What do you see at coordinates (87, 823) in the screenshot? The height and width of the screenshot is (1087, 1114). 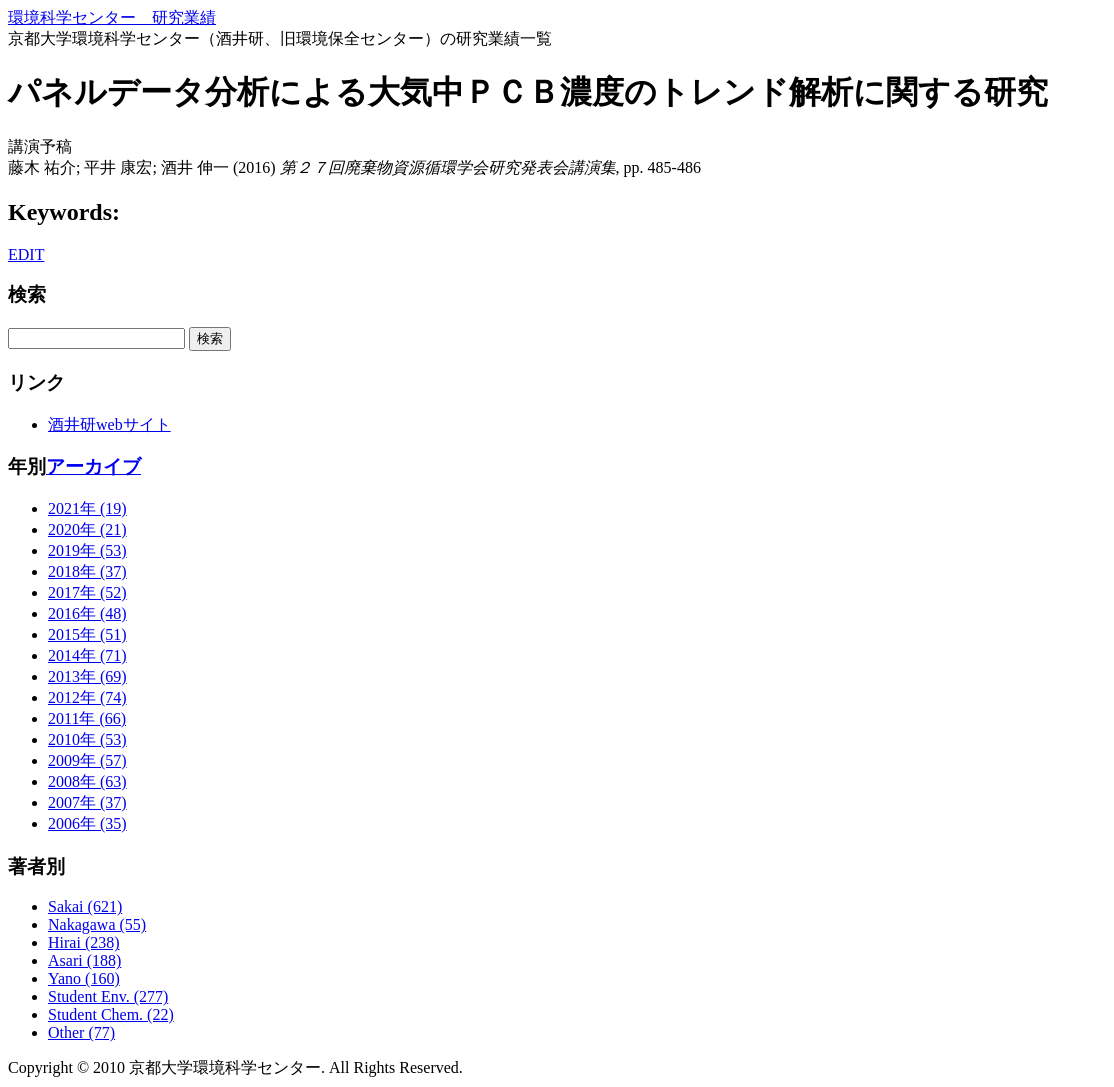 I see `2006年 (35)` at bounding box center [87, 823].